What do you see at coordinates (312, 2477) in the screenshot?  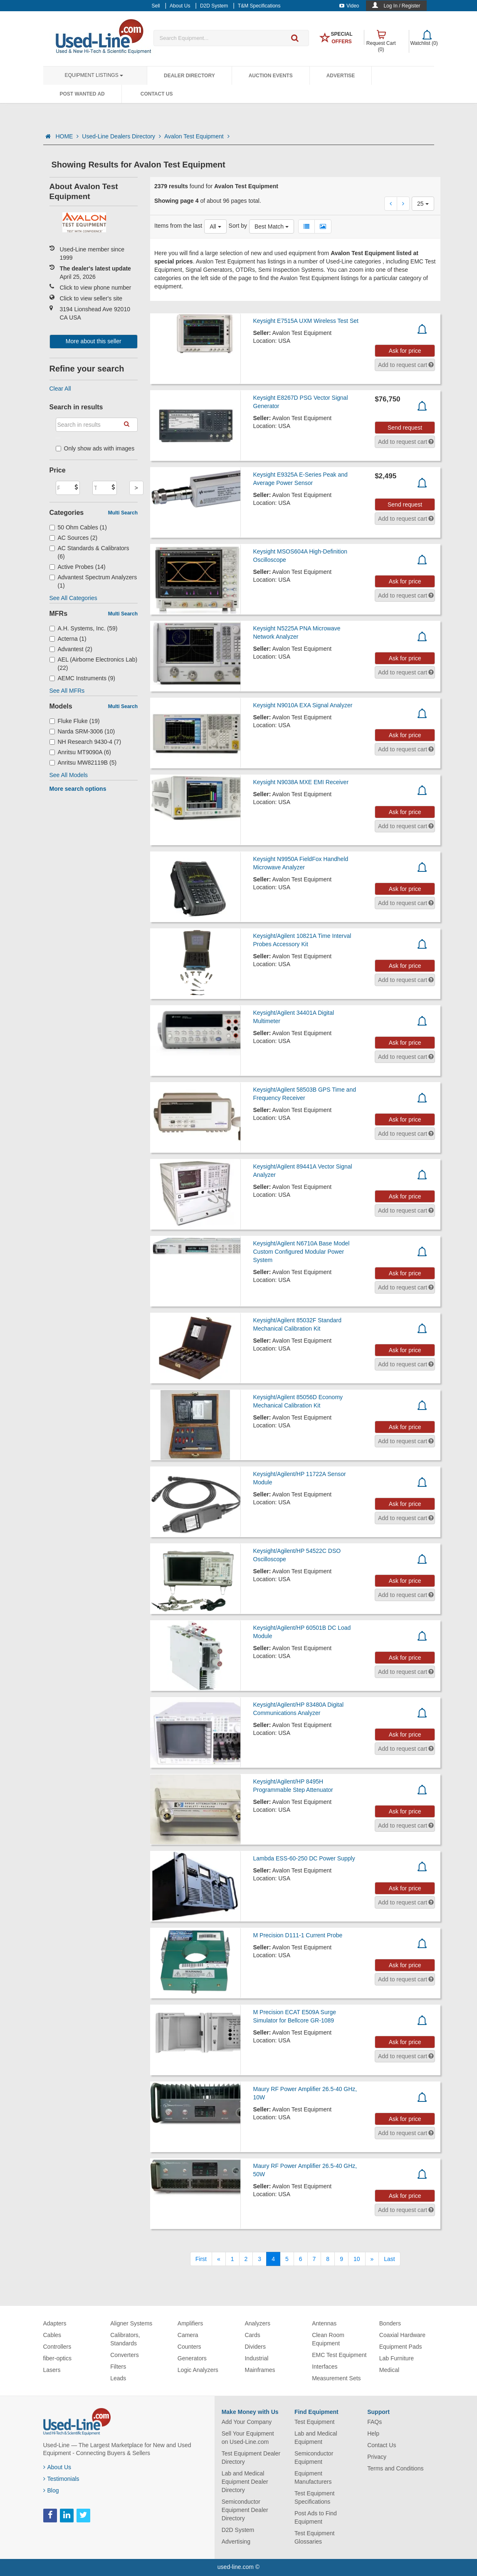 I see `Equipment Manufacturers` at bounding box center [312, 2477].